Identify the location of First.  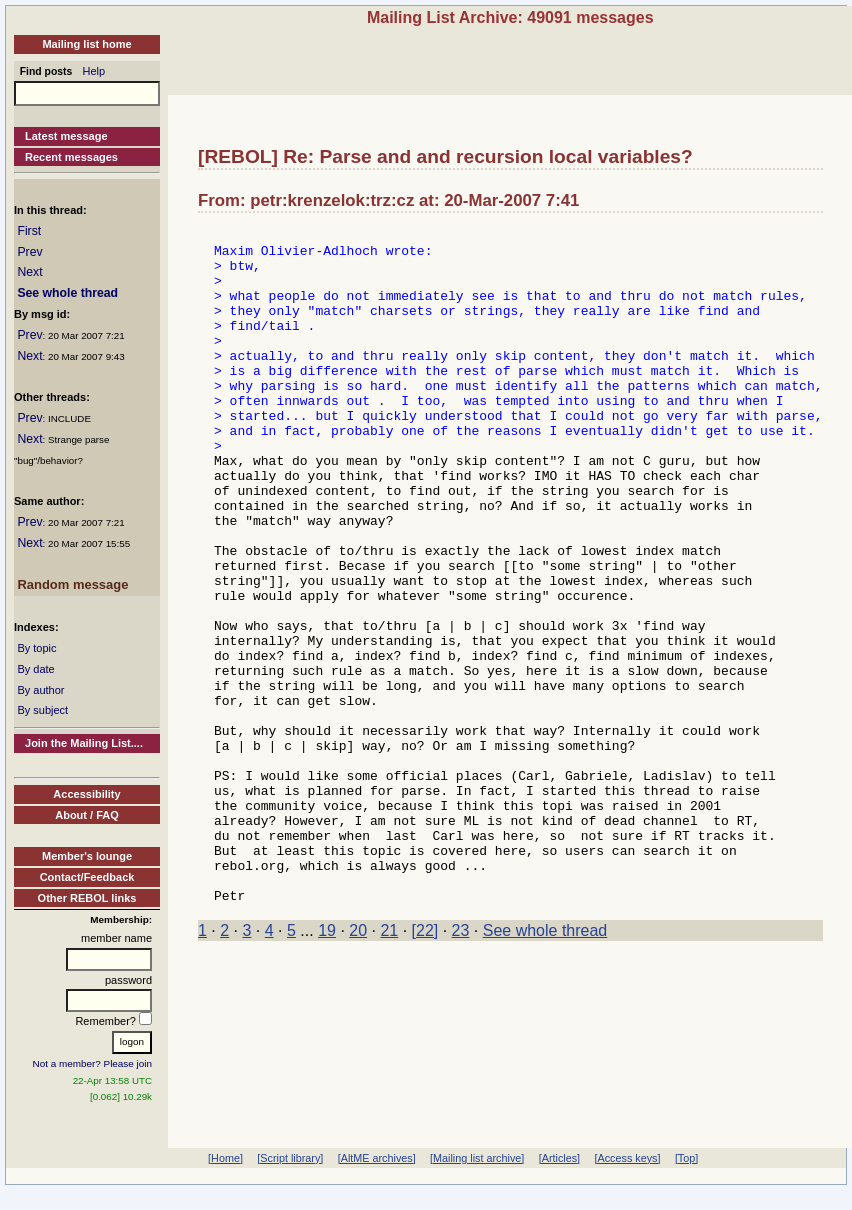
(29, 231).